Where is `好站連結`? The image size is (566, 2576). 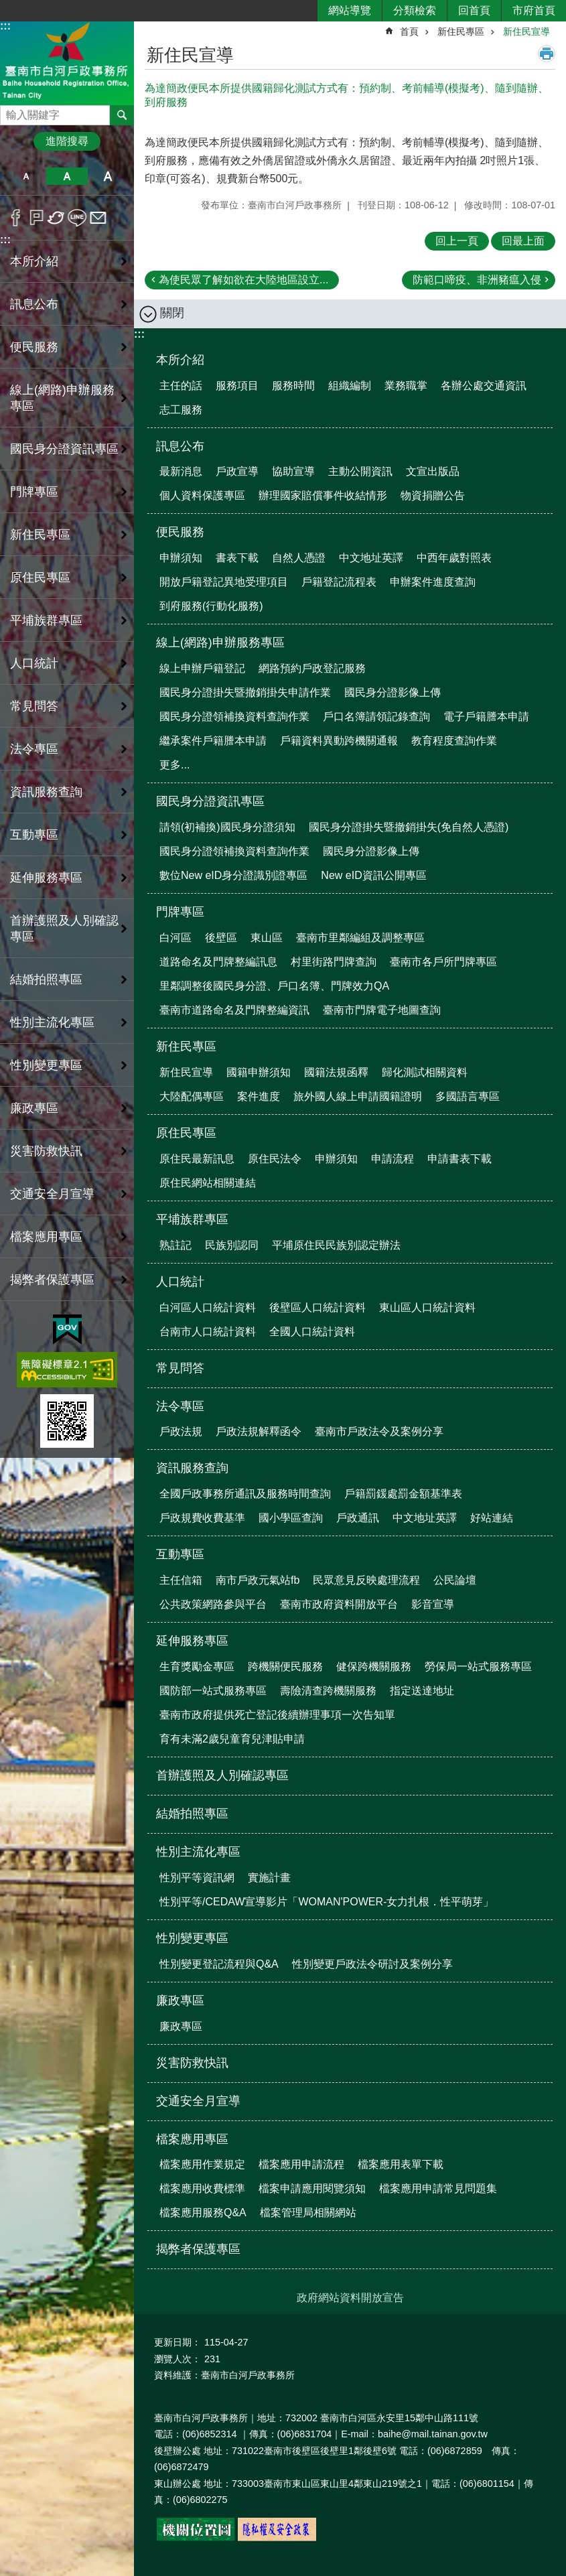 好站連結 is located at coordinates (491, 1517).